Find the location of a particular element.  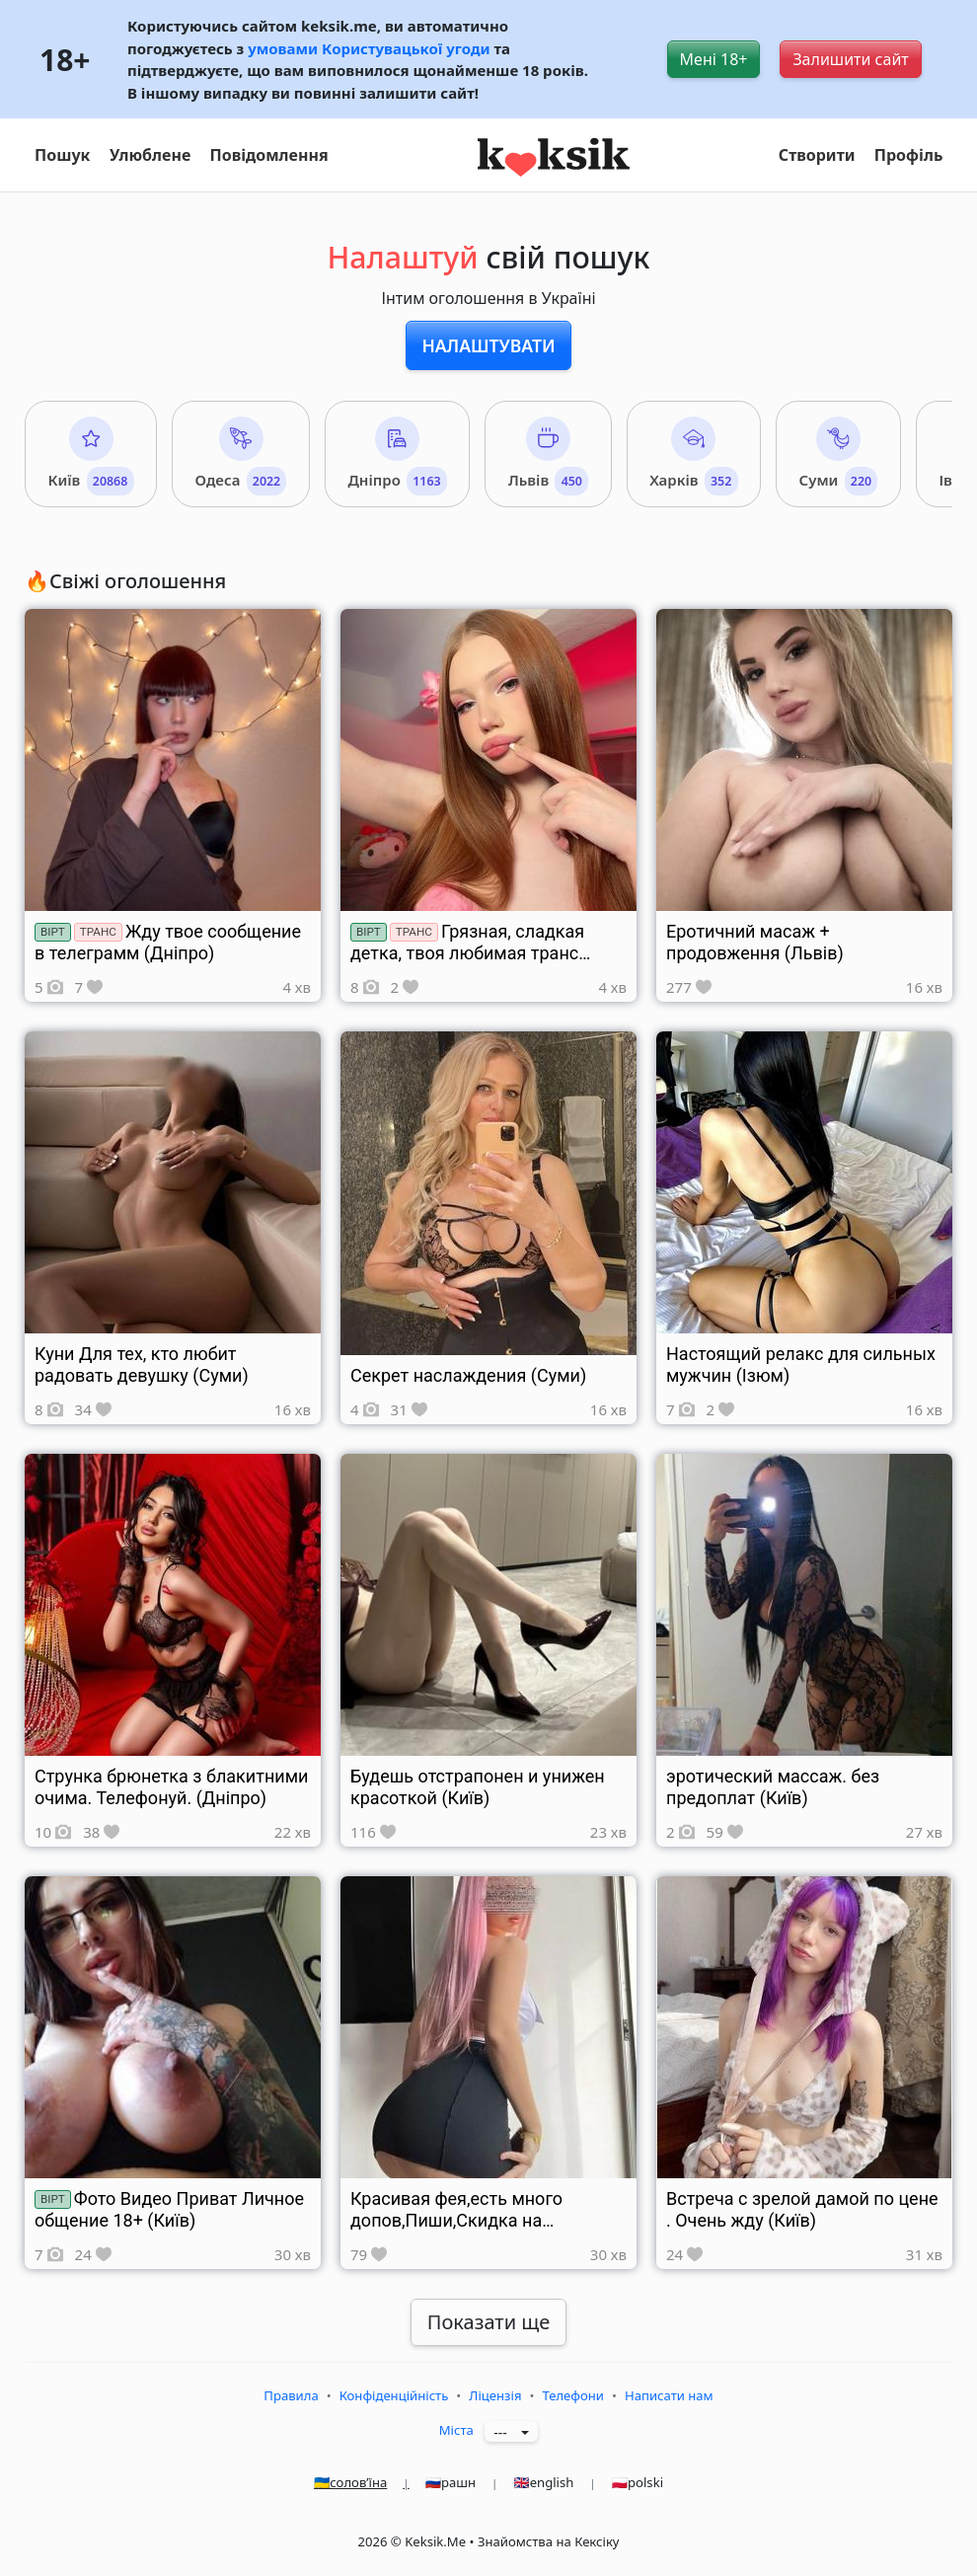

Мені 18+ is located at coordinates (714, 59).